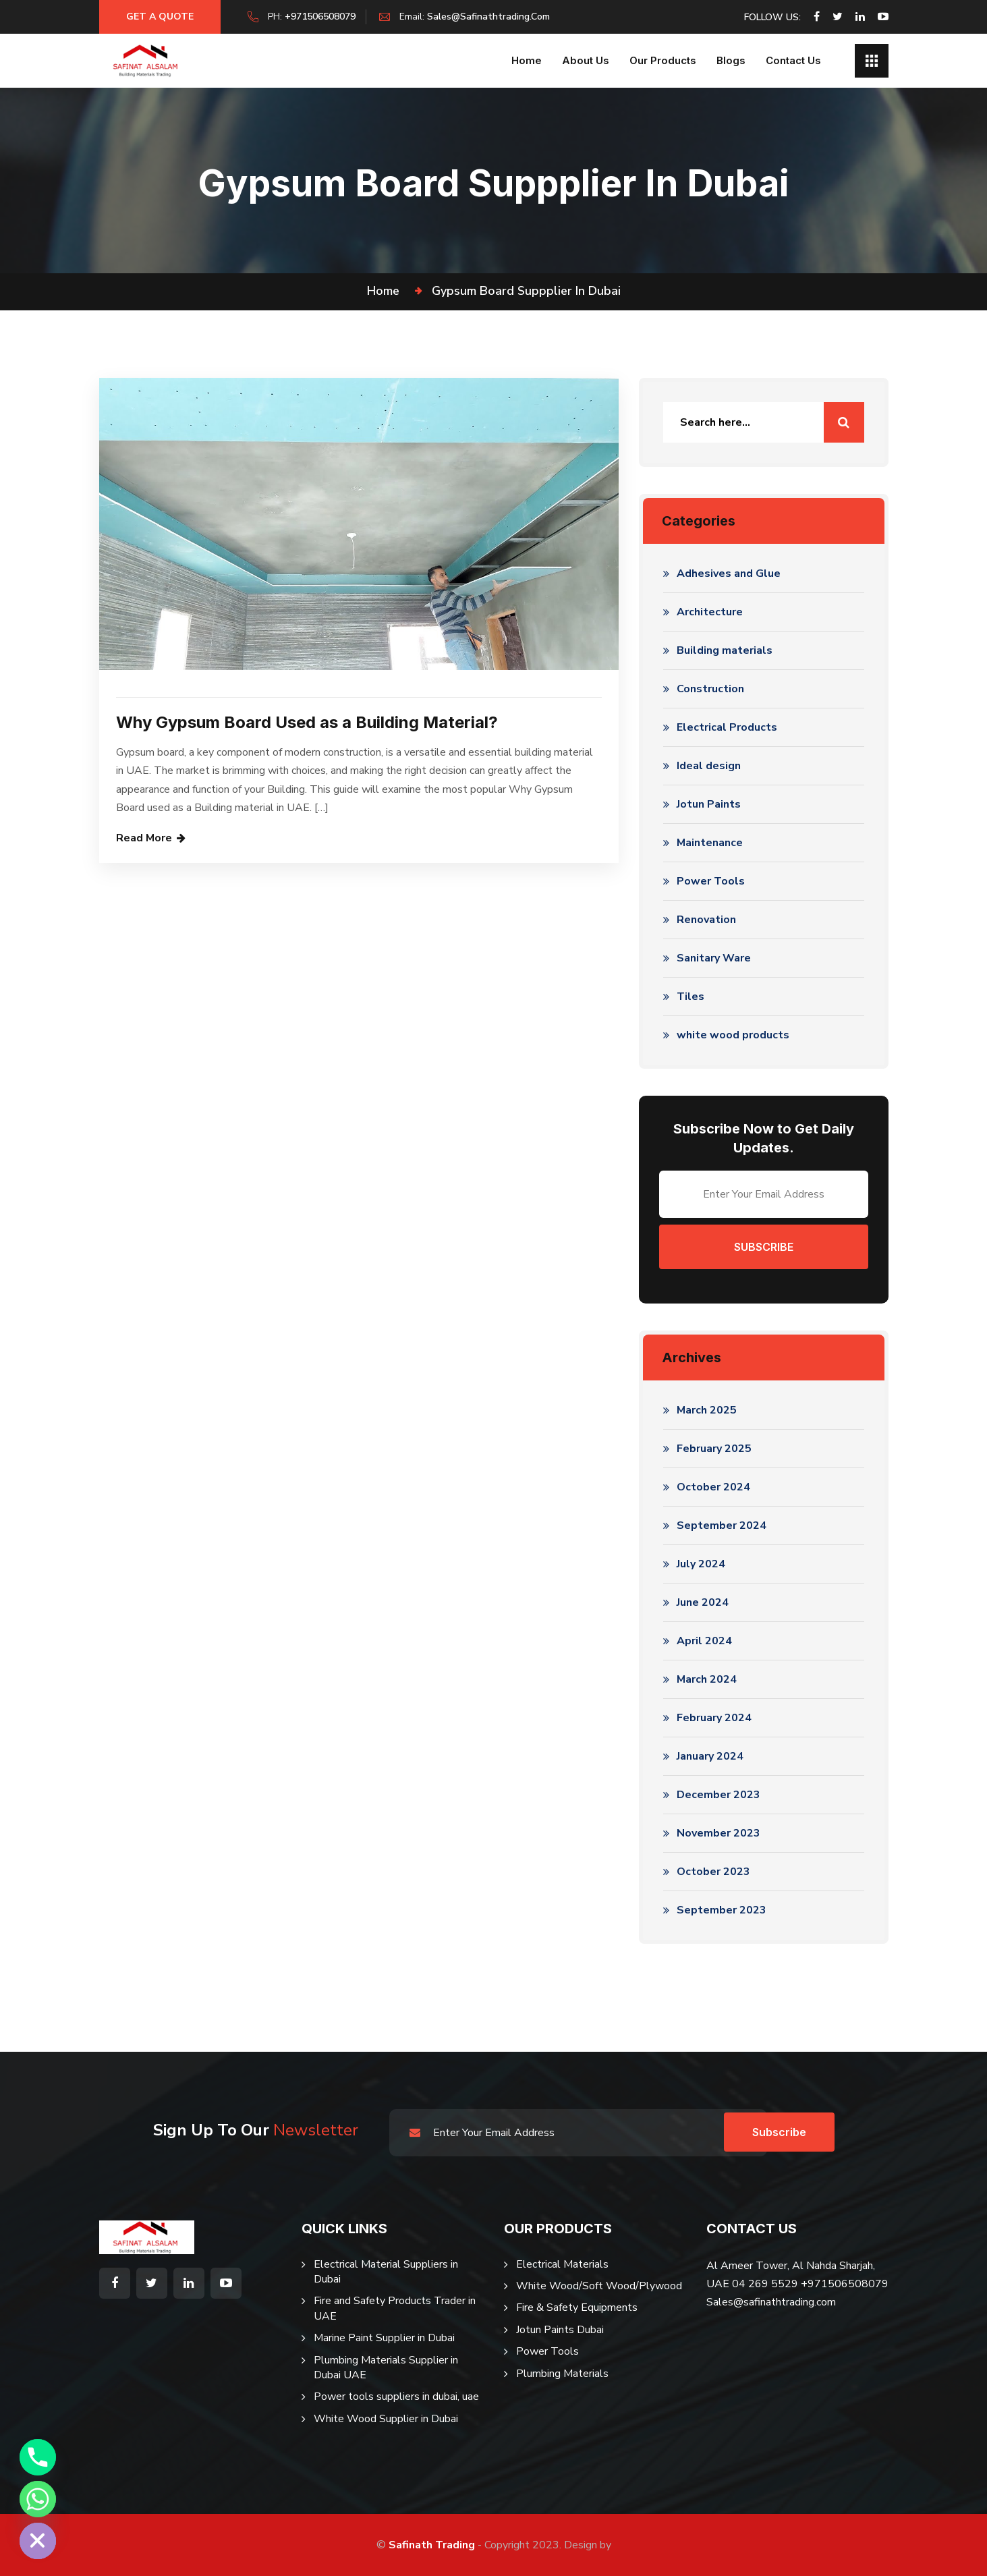  I want to click on White Wood Supplier in Dubai, so click(386, 2418).